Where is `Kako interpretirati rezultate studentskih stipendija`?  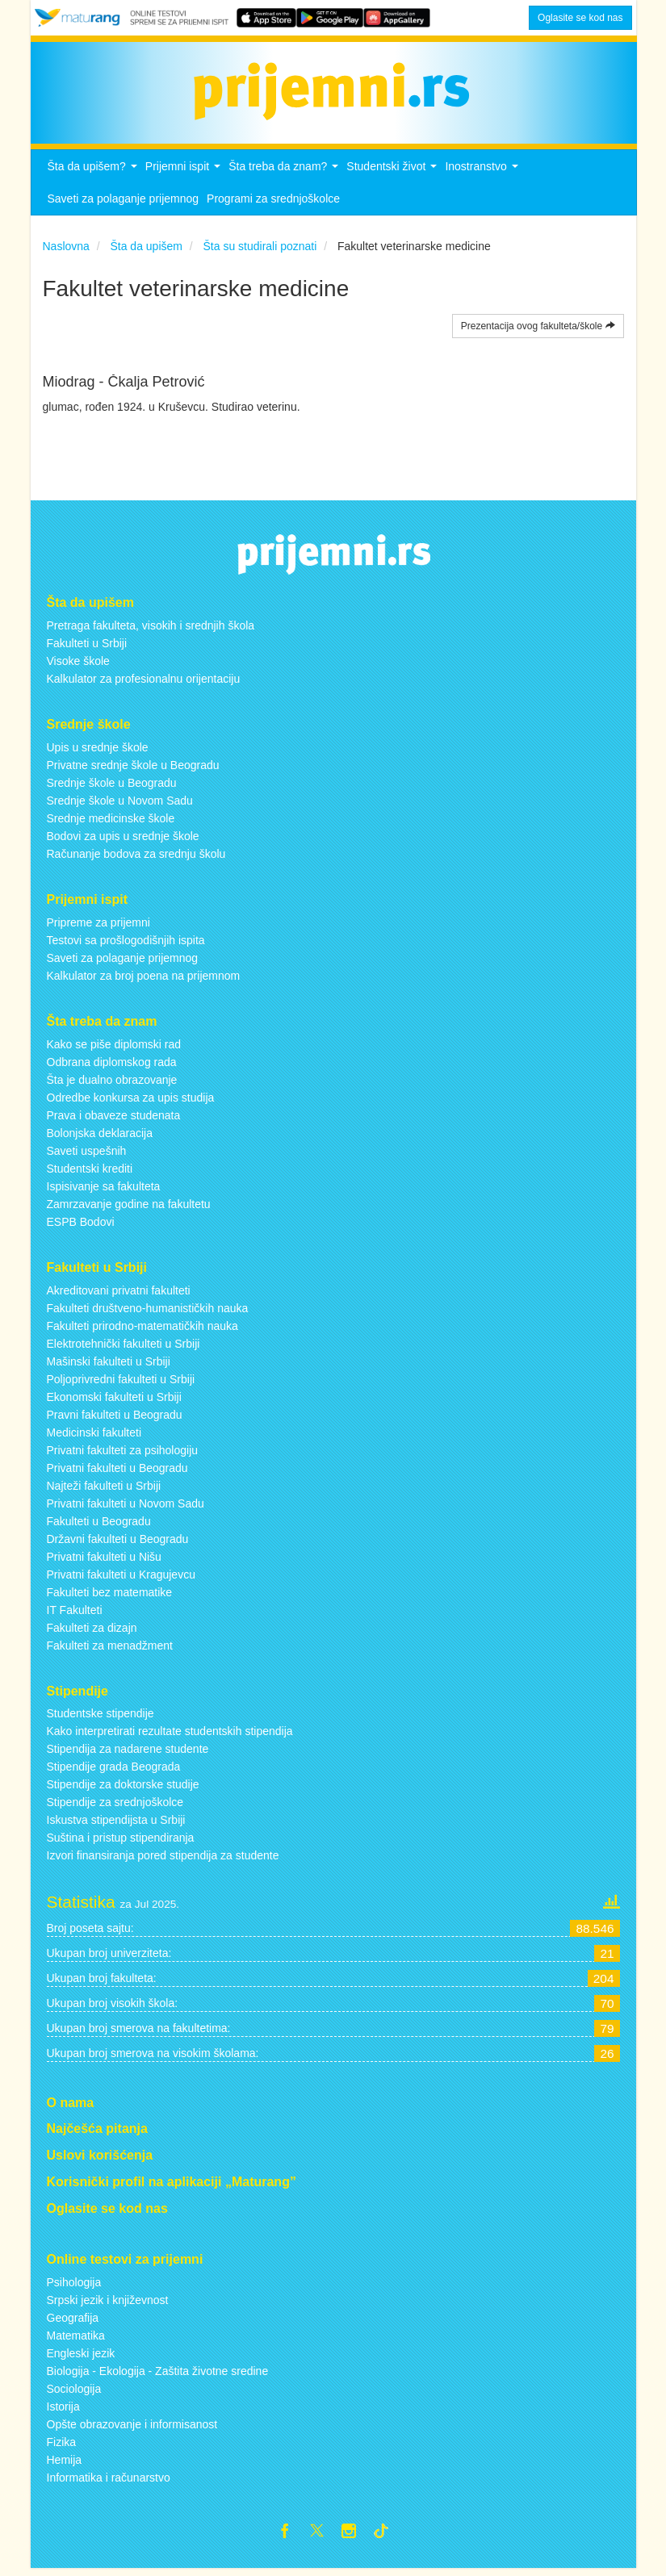
Kako interpretirati rezultate studentskih stipendija is located at coordinates (170, 1736).